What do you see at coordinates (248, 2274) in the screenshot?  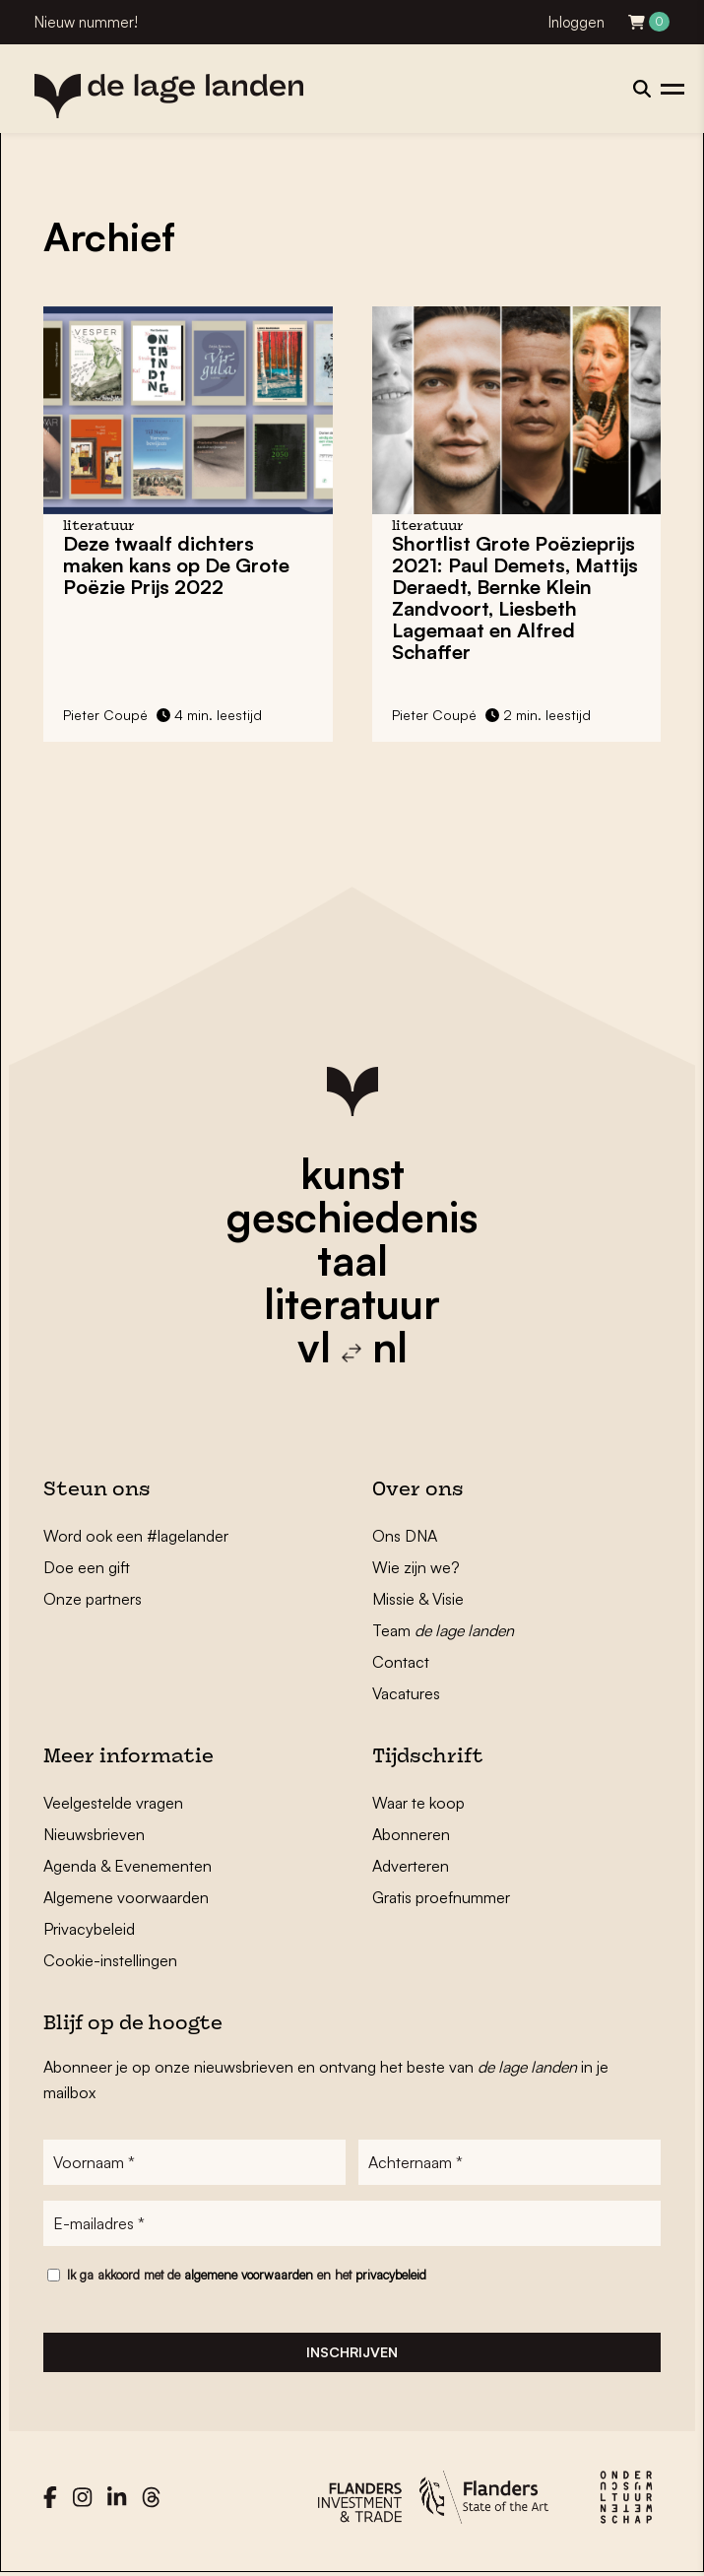 I see `algemene voorwaarden` at bounding box center [248, 2274].